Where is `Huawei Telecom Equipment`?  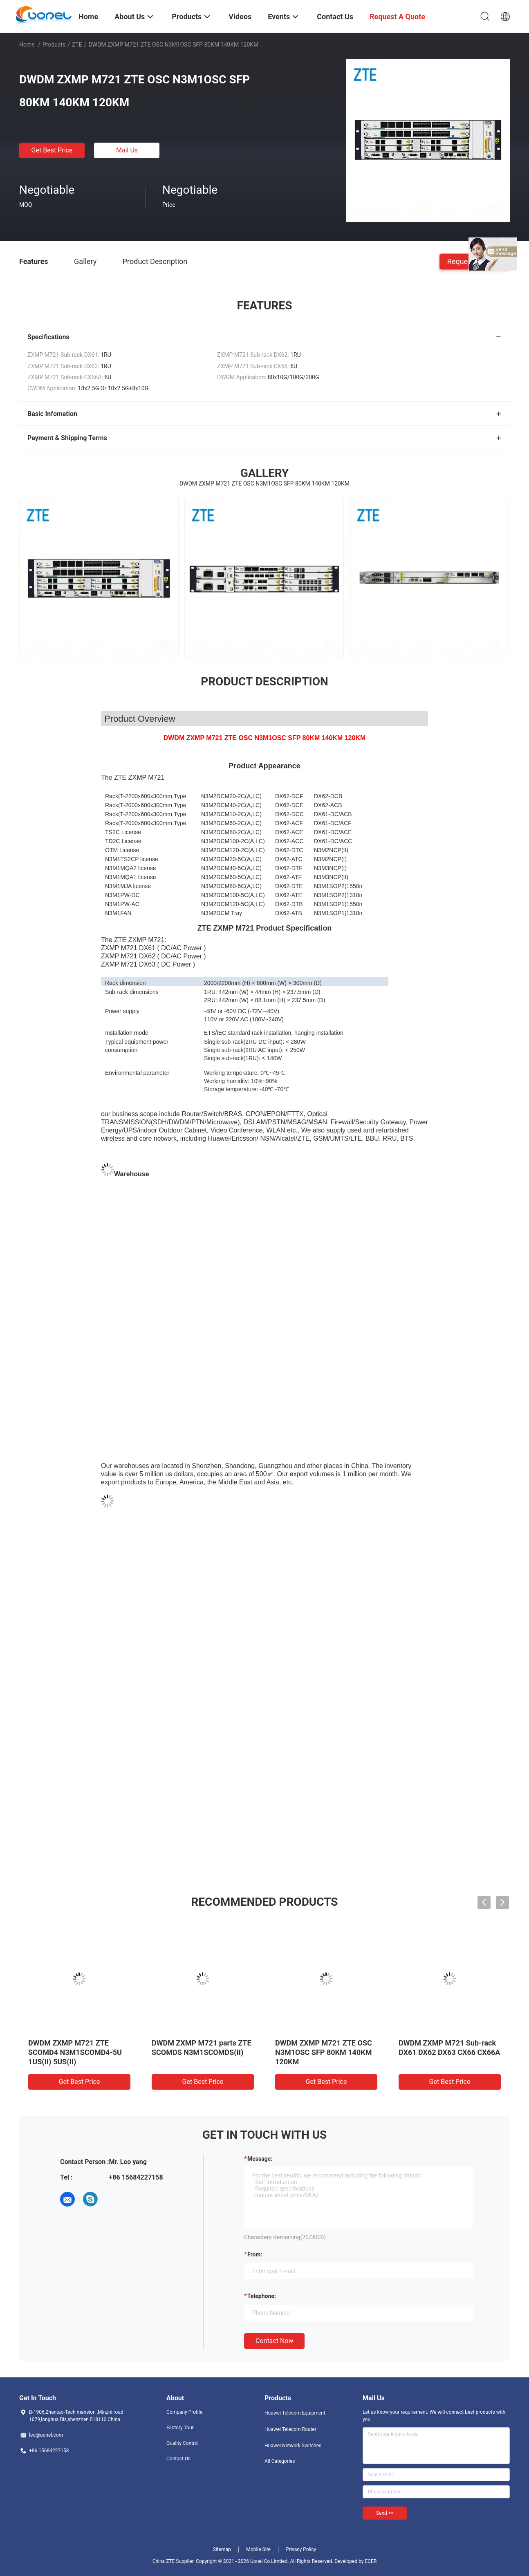 Huawei Telecom Equipment is located at coordinates (294, 2413).